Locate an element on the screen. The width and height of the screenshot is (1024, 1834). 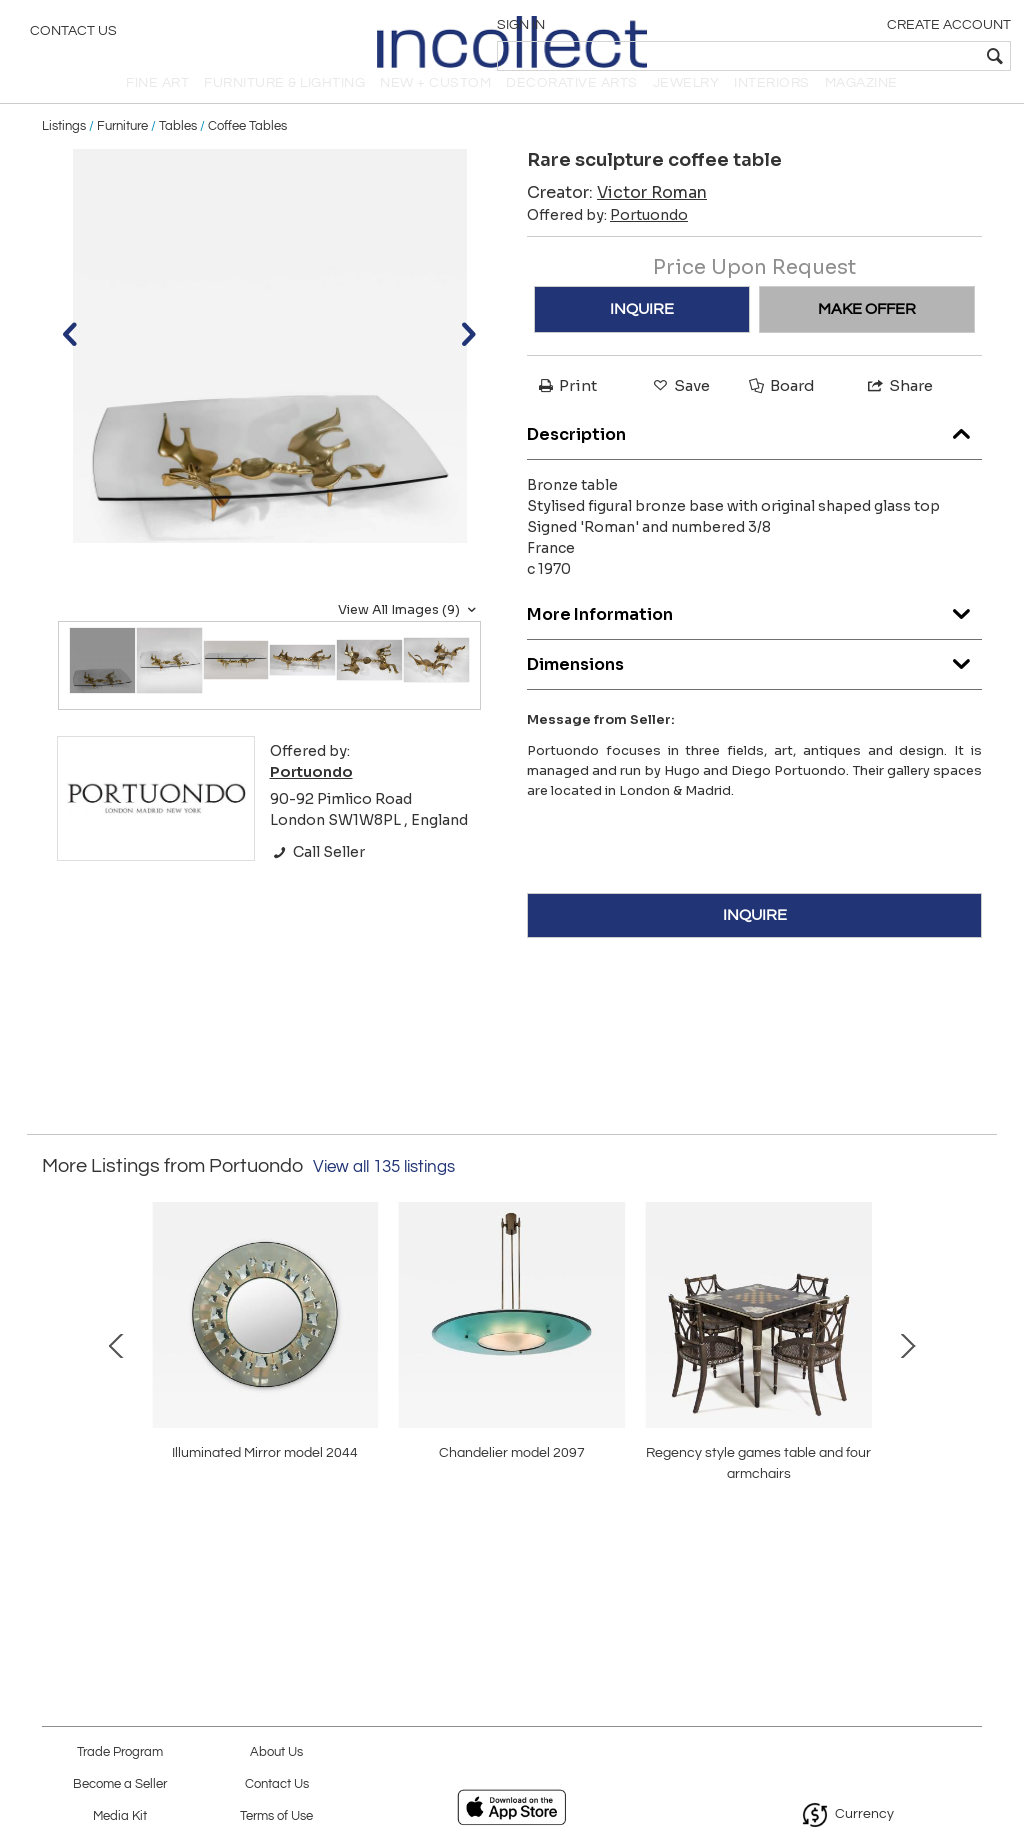
Call Seller is located at coordinates (317, 878).